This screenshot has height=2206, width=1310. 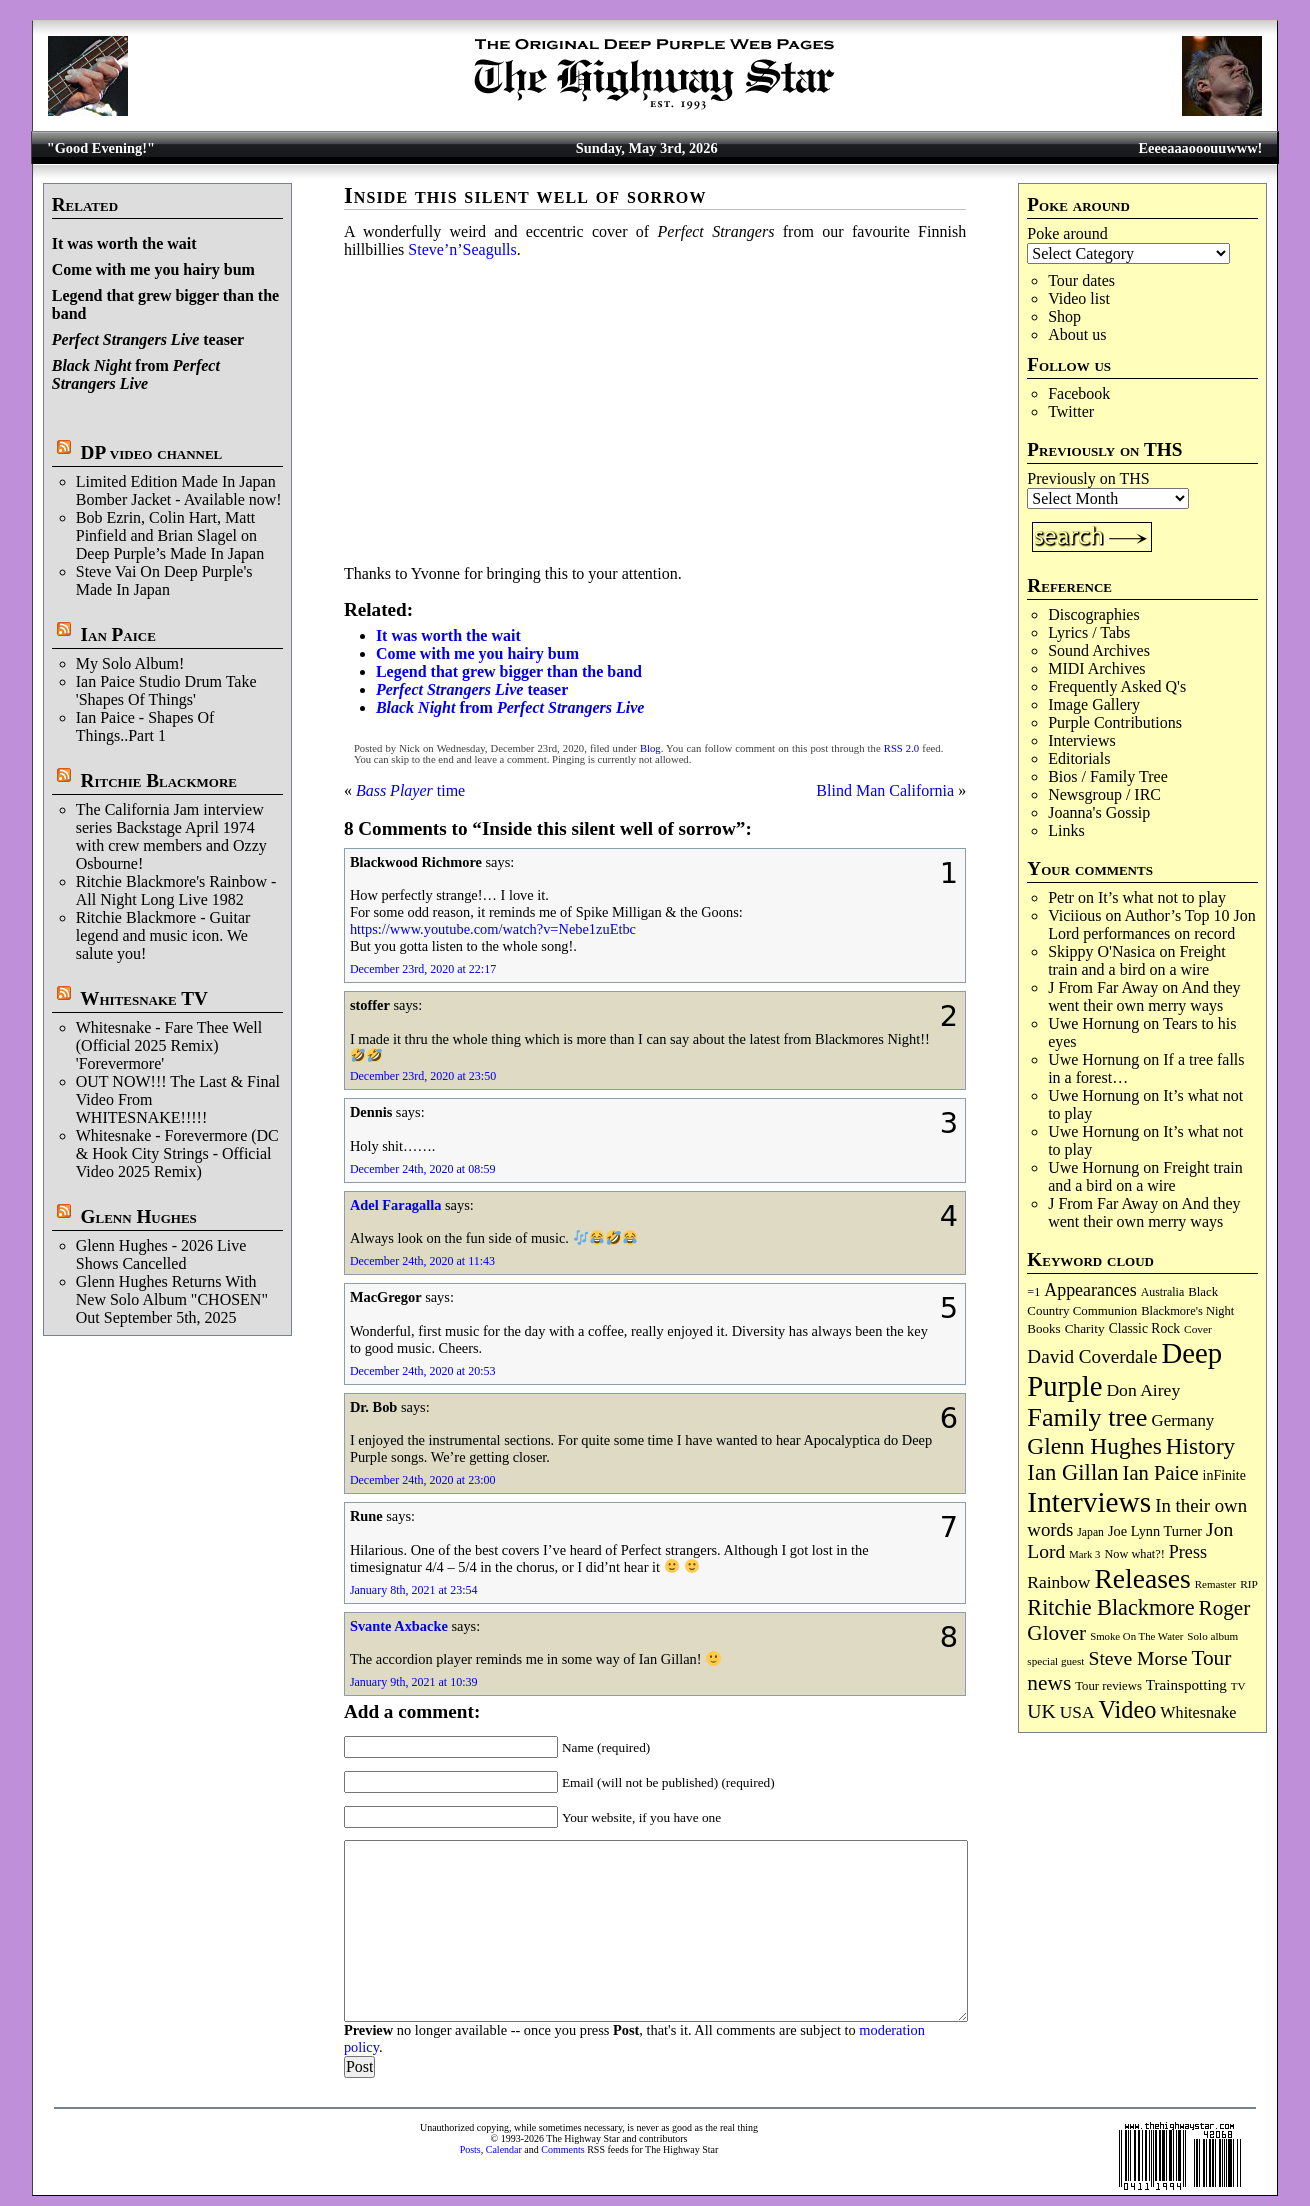 What do you see at coordinates (124, 243) in the screenshot?
I see `It was worth the wait` at bounding box center [124, 243].